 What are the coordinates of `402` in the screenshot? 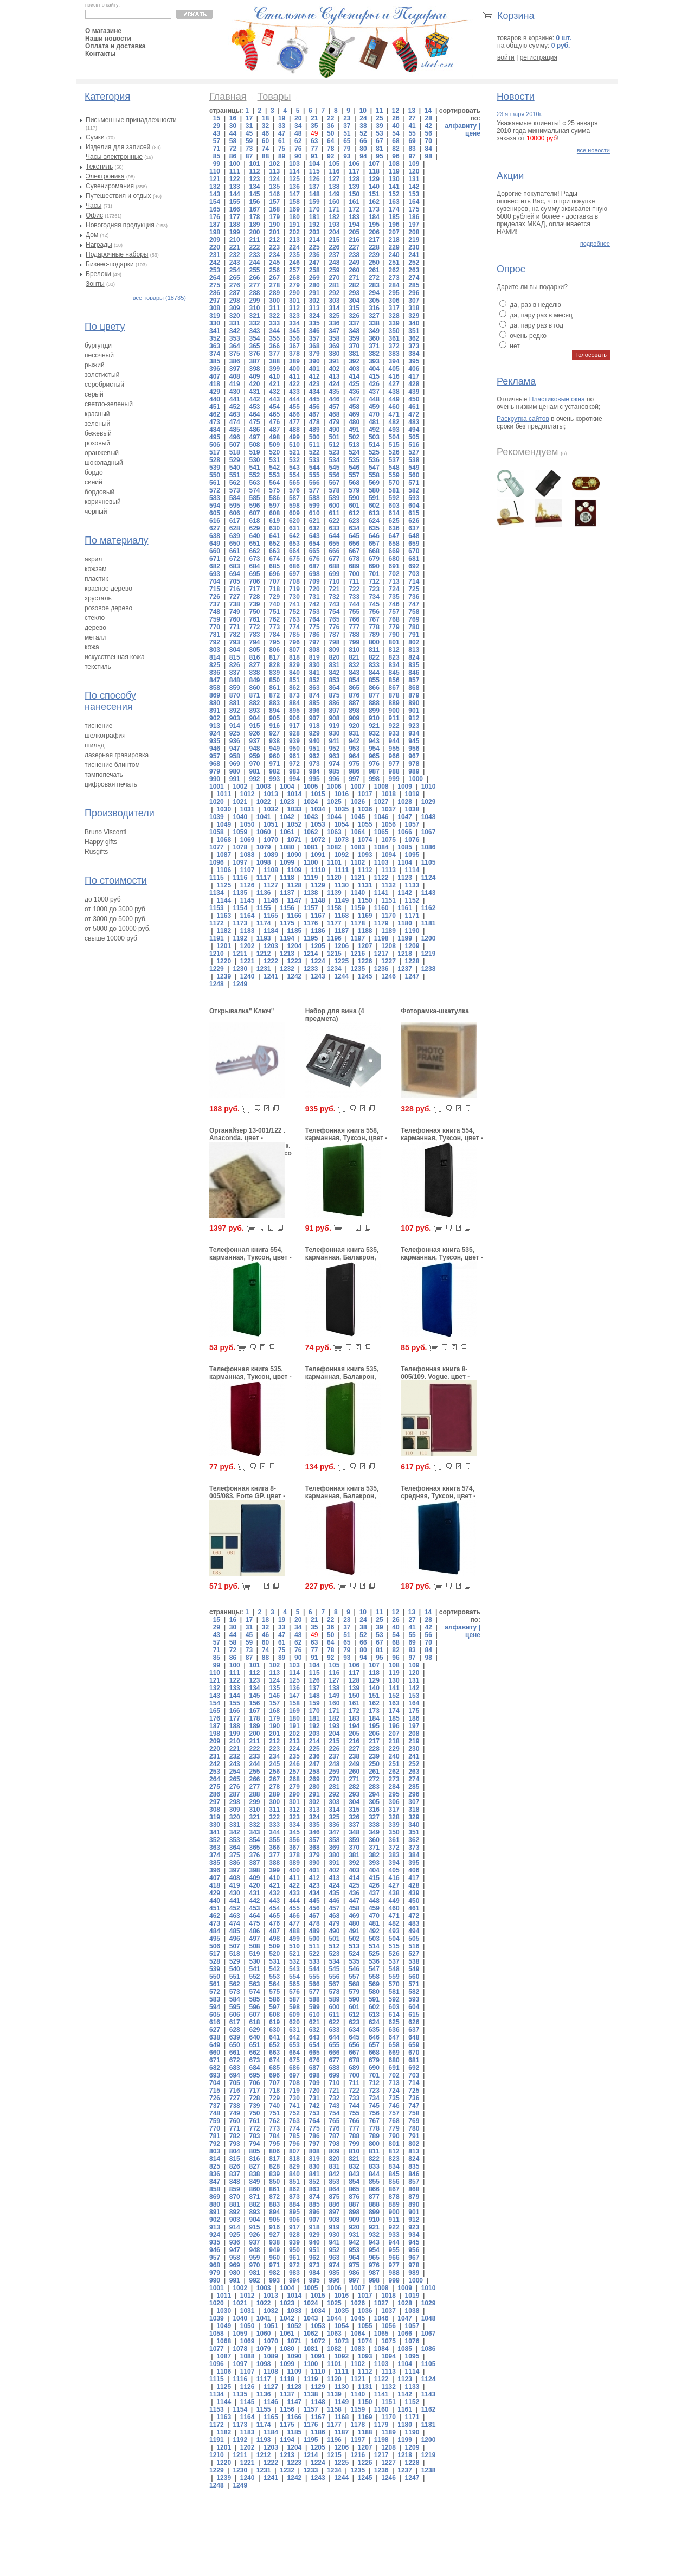 It's located at (334, 369).